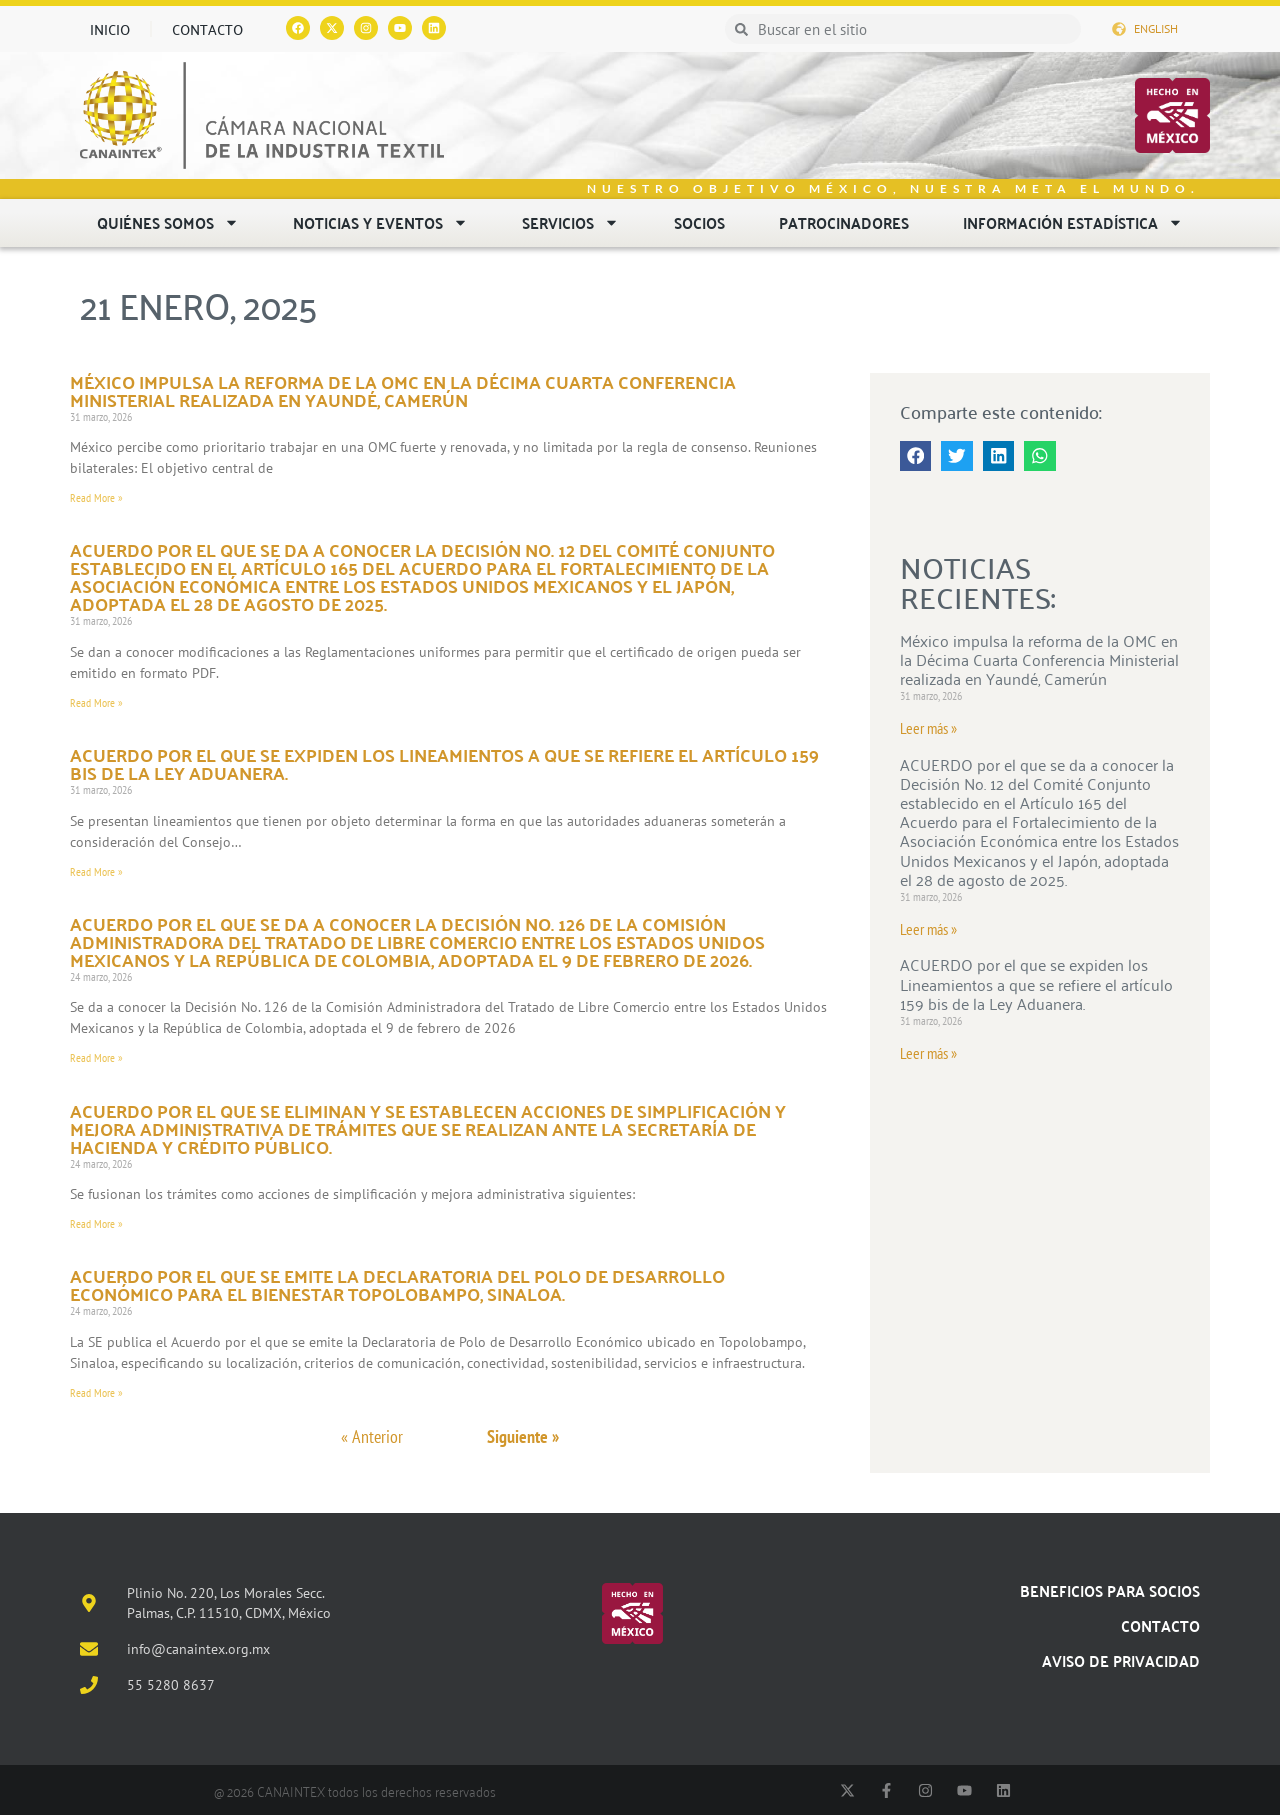 The height and width of the screenshot is (1815, 1280). What do you see at coordinates (570, 222) in the screenshot?
I see `Servicios` at bounding box center [570, 222].